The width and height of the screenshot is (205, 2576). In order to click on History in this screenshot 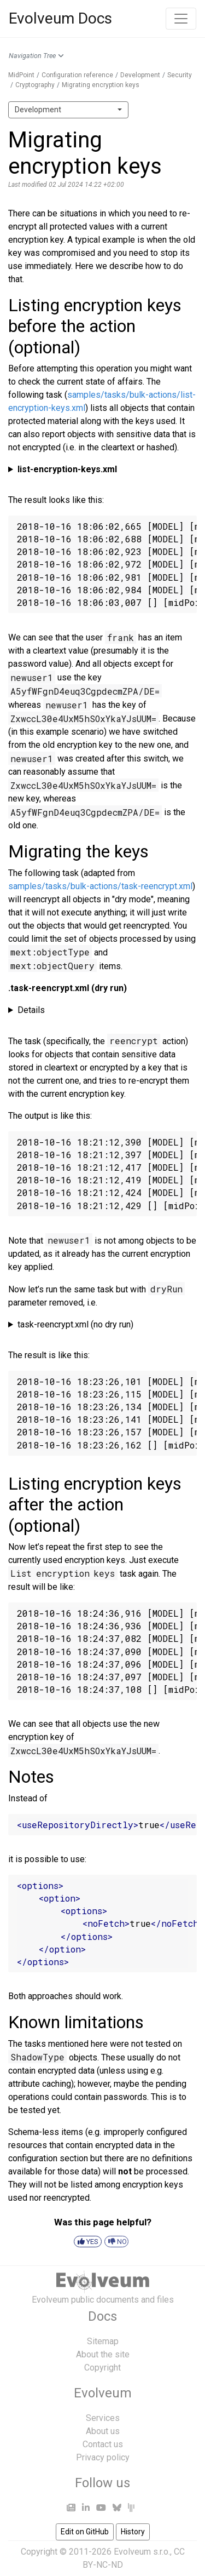, I will do `click(133, 2531)`.